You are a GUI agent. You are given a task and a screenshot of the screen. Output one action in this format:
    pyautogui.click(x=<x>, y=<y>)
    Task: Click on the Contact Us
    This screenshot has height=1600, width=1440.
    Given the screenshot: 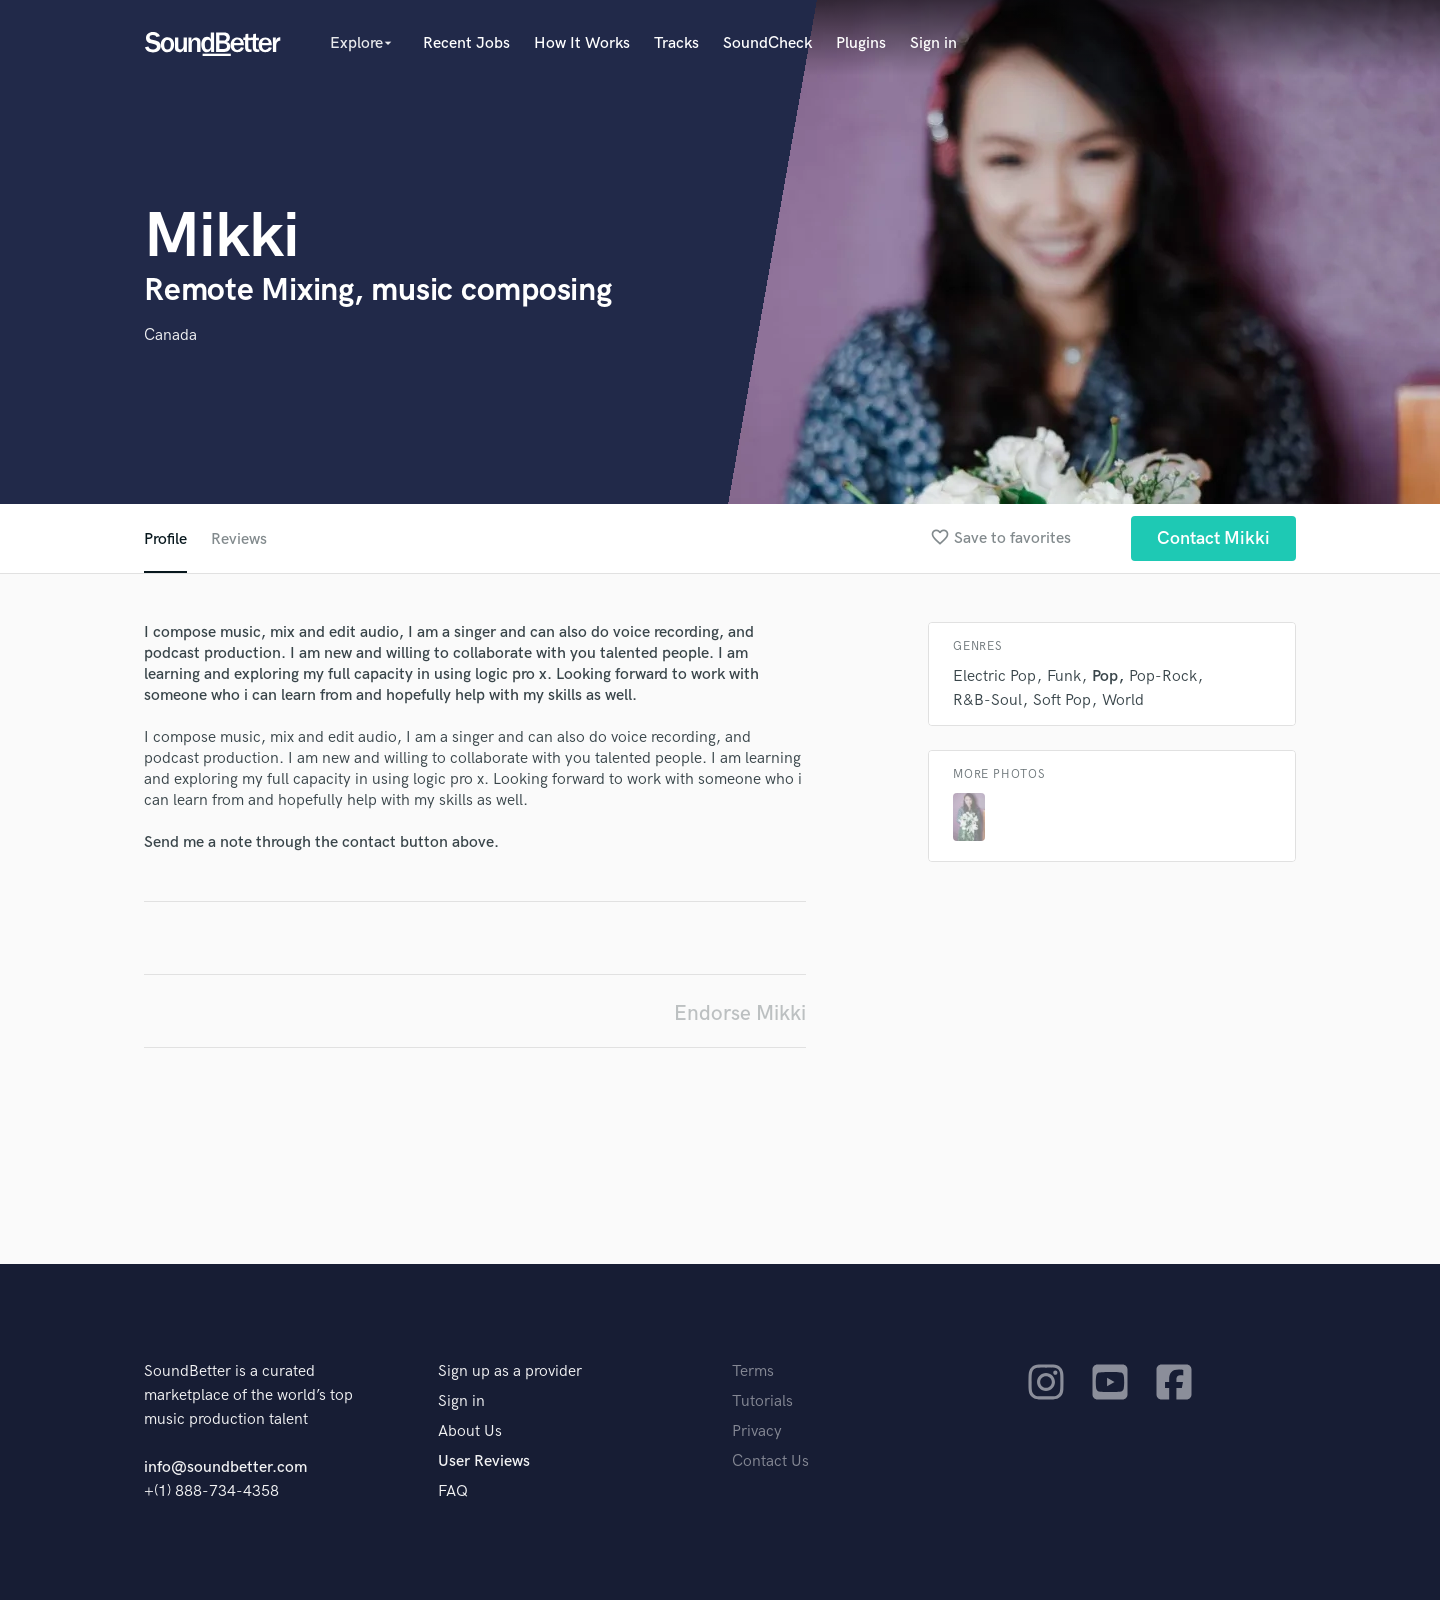 What is the action you would take?
    pyautogui.click(x=770, y=1461)
    